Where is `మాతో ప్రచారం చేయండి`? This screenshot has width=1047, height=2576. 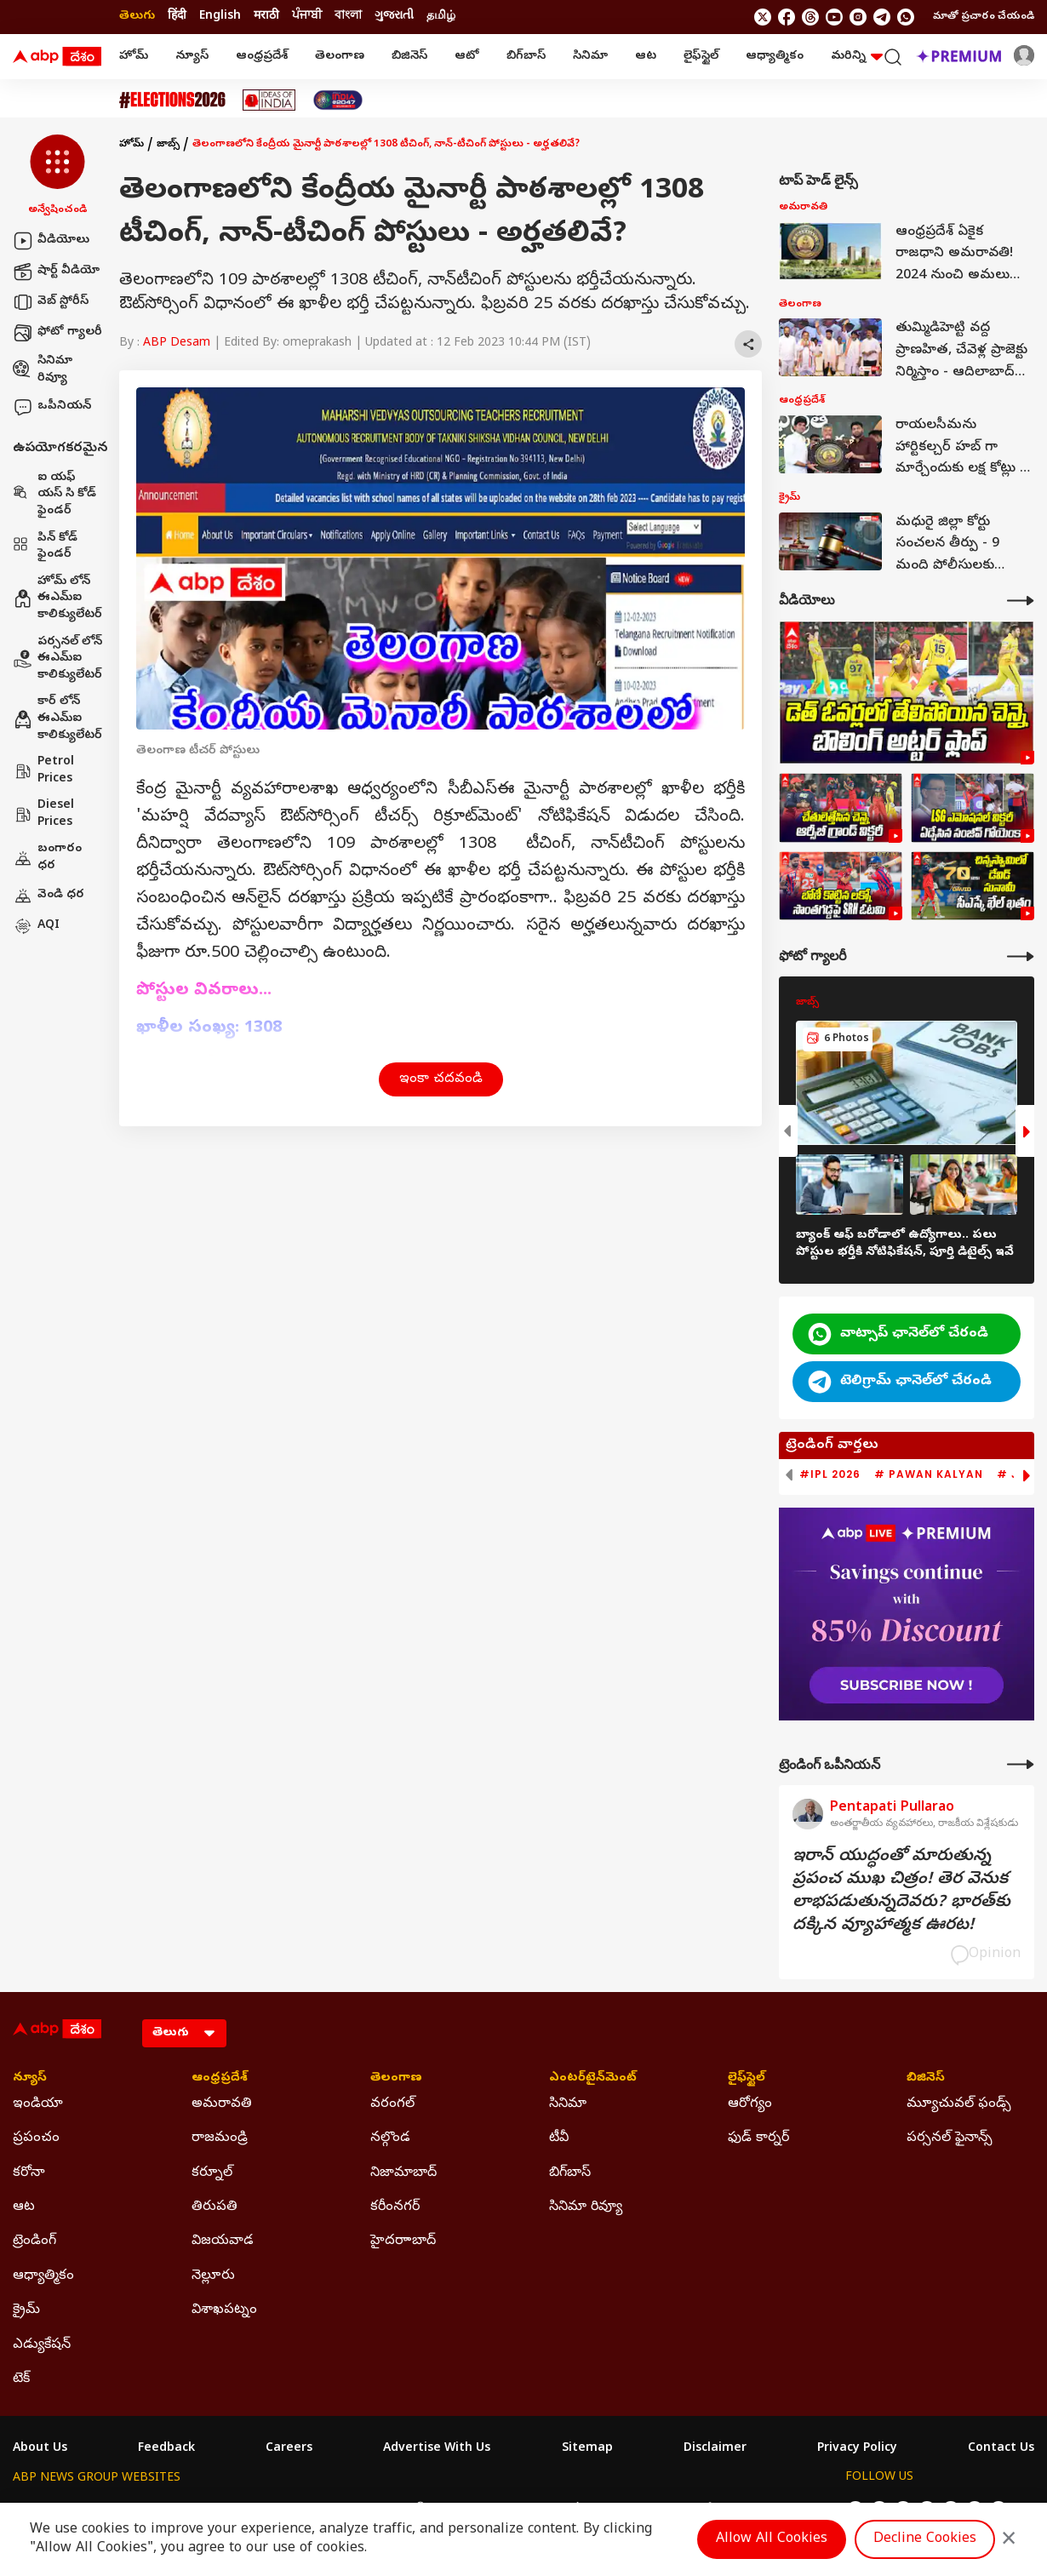 మాతో ప్రచారం చేయండి is located at coordinates (983, 17).